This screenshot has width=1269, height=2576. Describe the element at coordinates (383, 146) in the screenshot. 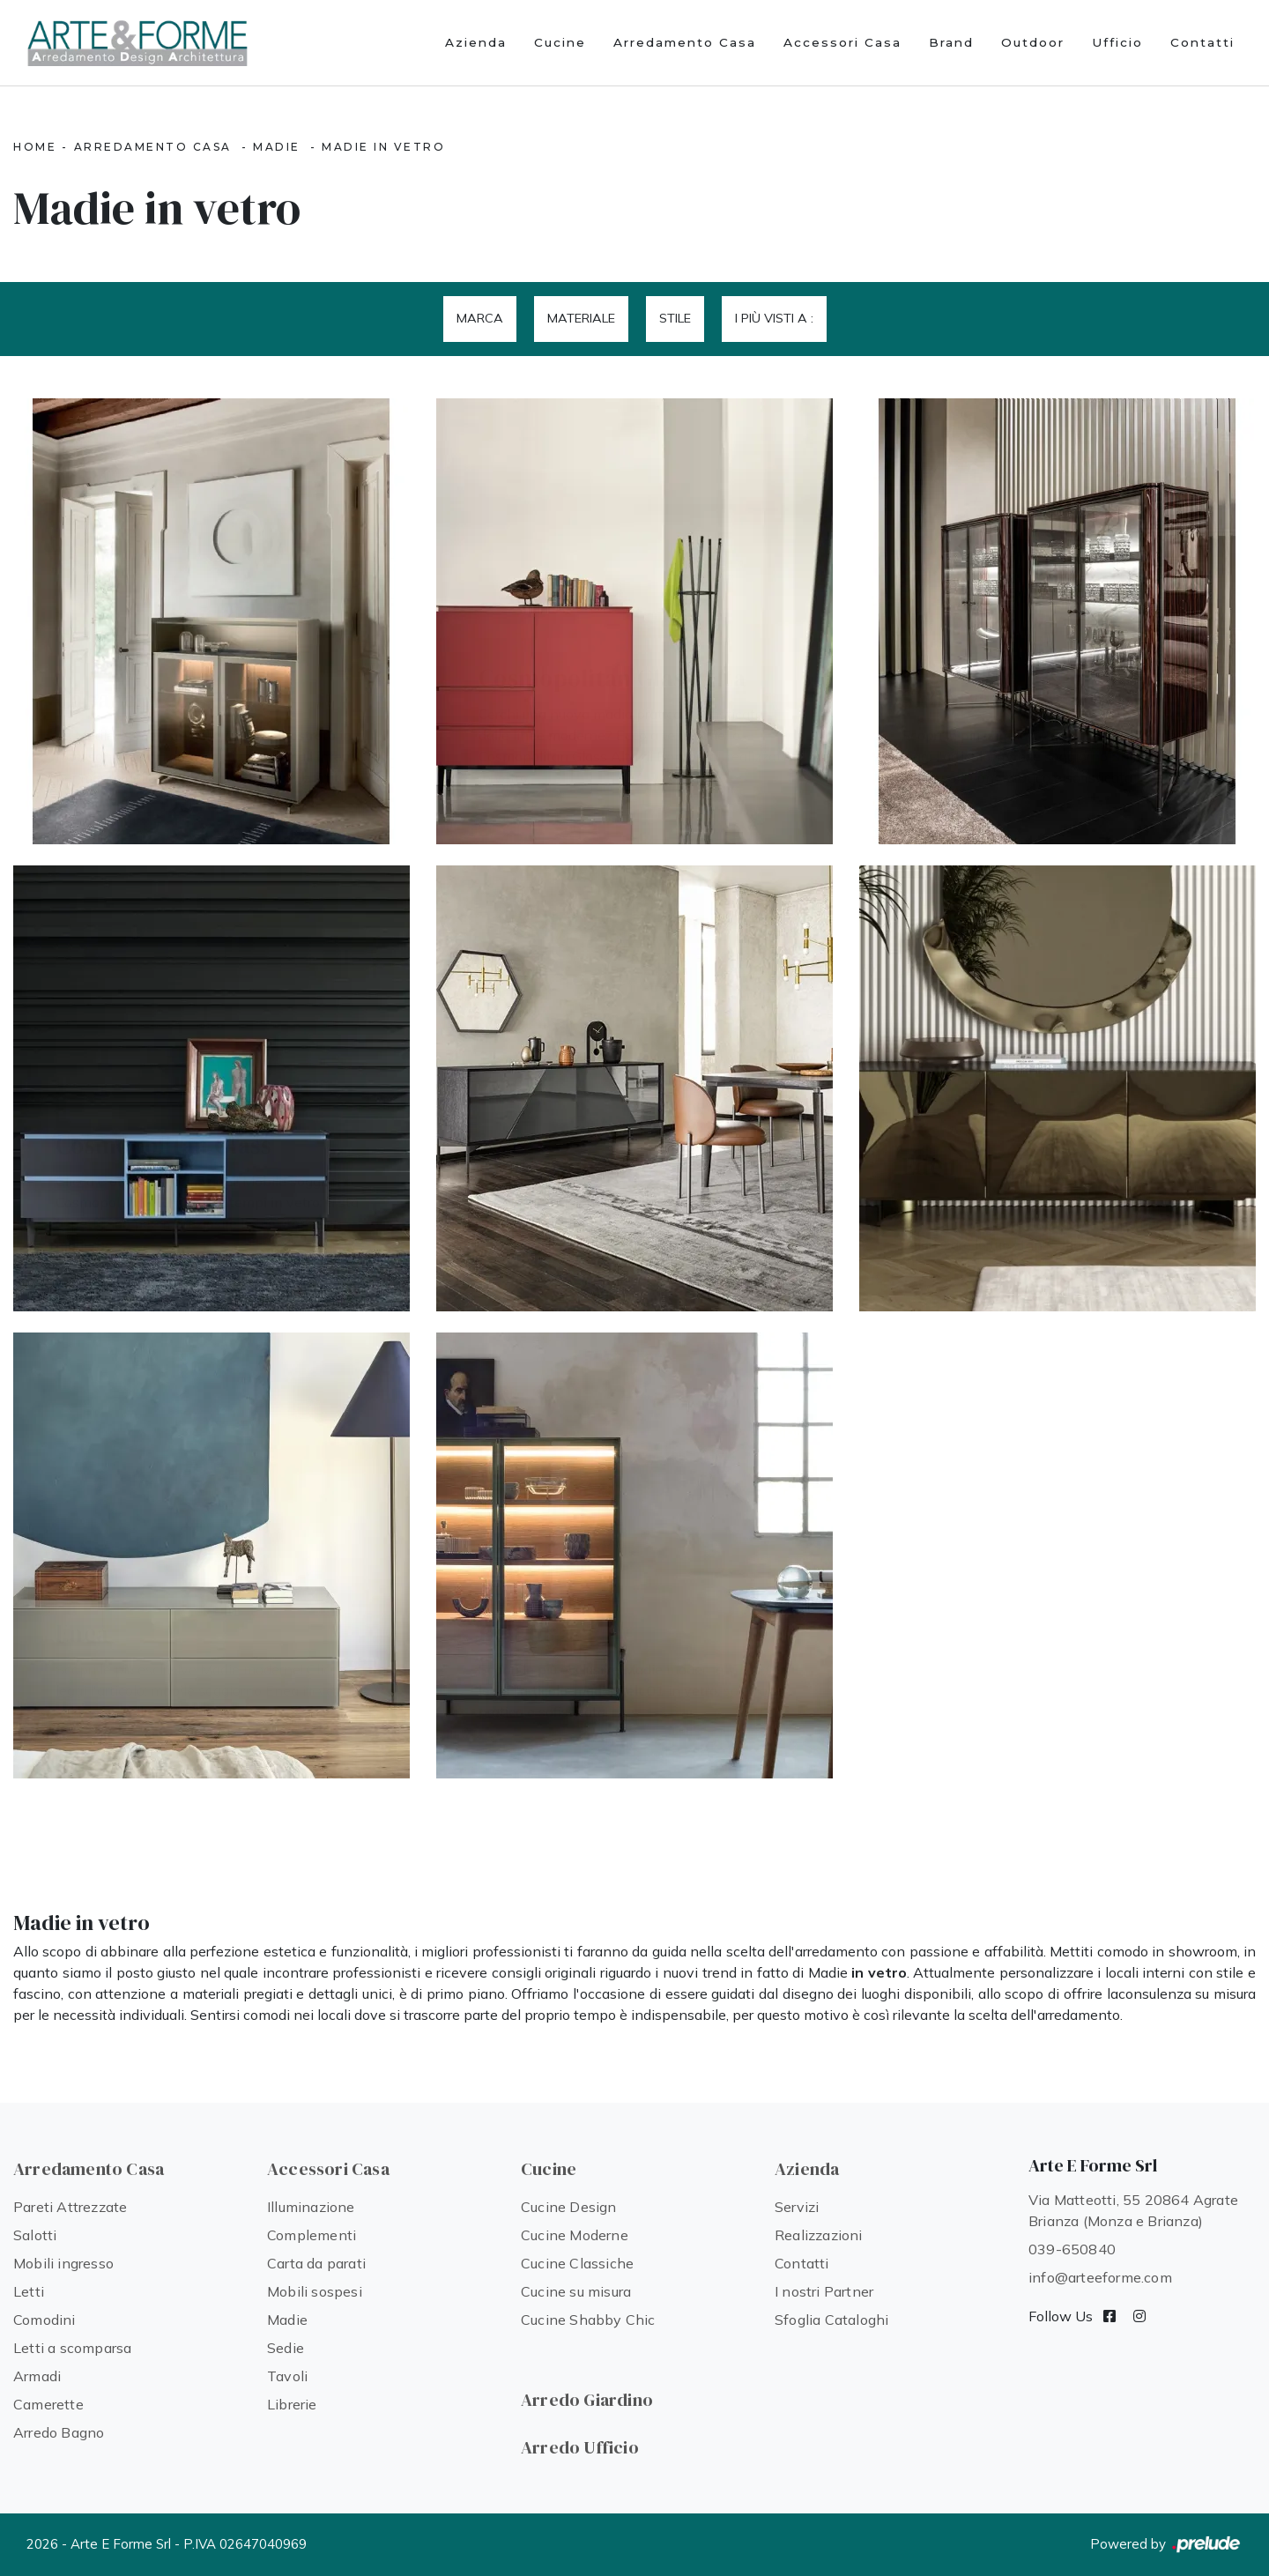

I see `Madie in vetro` at that location.